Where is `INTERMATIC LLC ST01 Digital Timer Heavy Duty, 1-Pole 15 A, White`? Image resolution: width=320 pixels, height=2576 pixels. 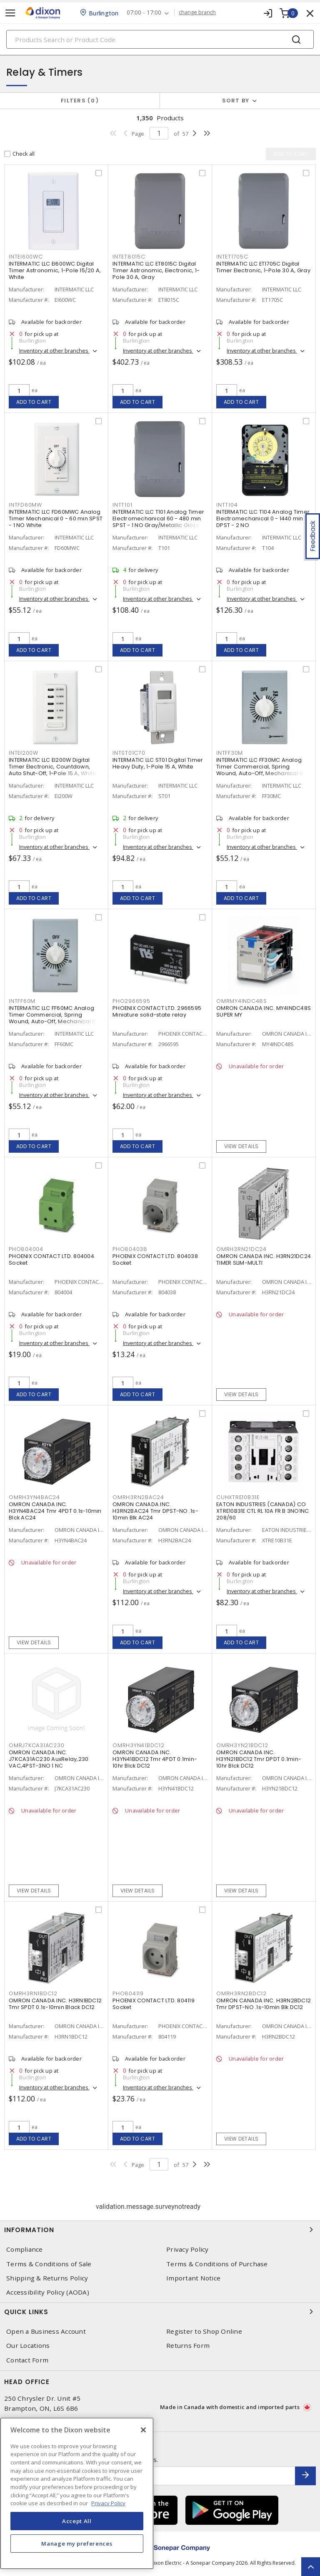 INTERMATIC LLC ST01 Digital Timer Heavy Duty, 1-Pole 15 A, White is located at coordinates (157, 763).